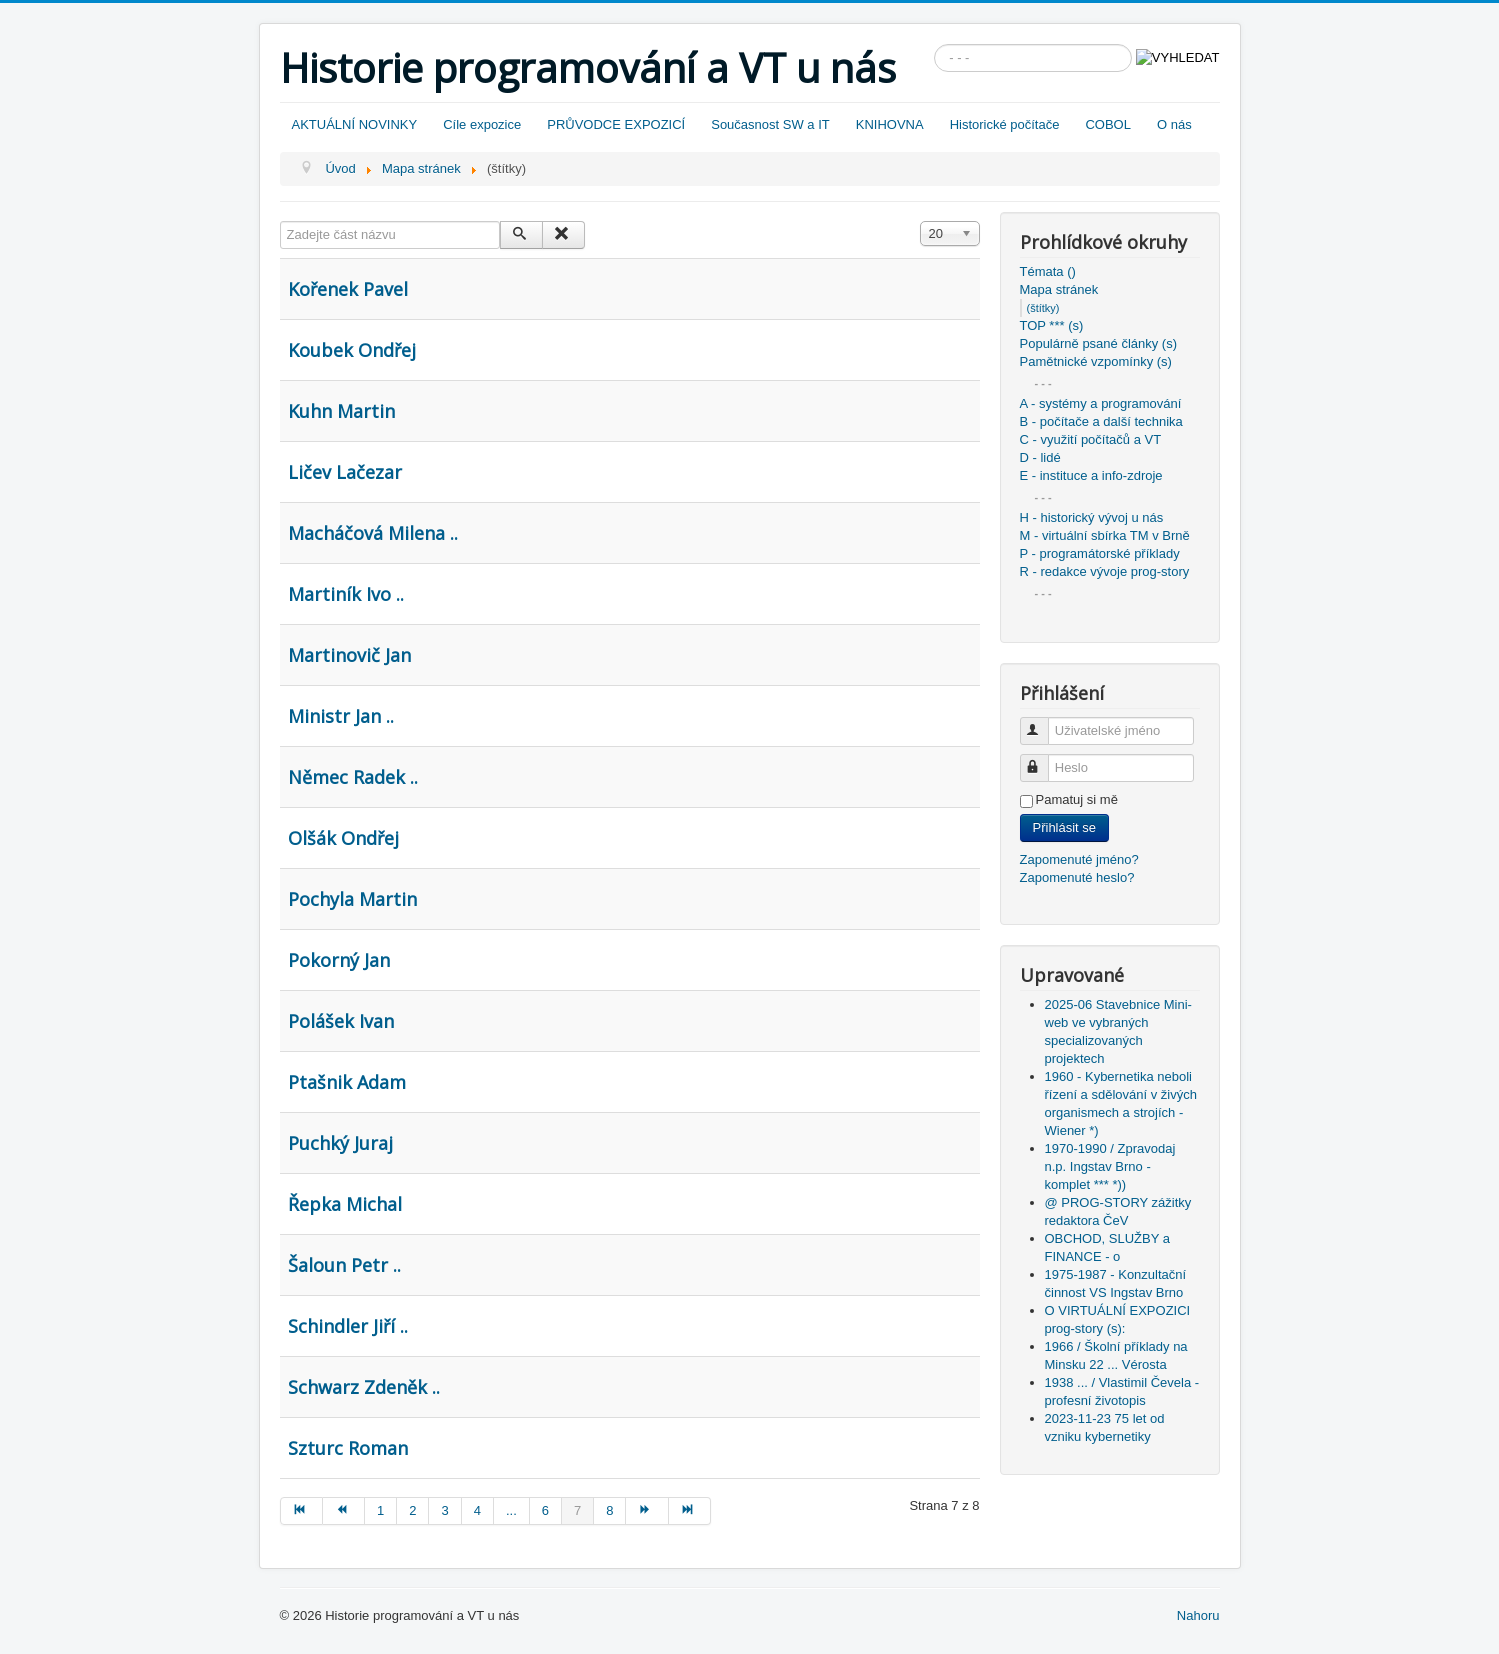 This screenshot has height=1654, width=1499. I want to click on C - využití počítačů a VT, so click(1091, 439).